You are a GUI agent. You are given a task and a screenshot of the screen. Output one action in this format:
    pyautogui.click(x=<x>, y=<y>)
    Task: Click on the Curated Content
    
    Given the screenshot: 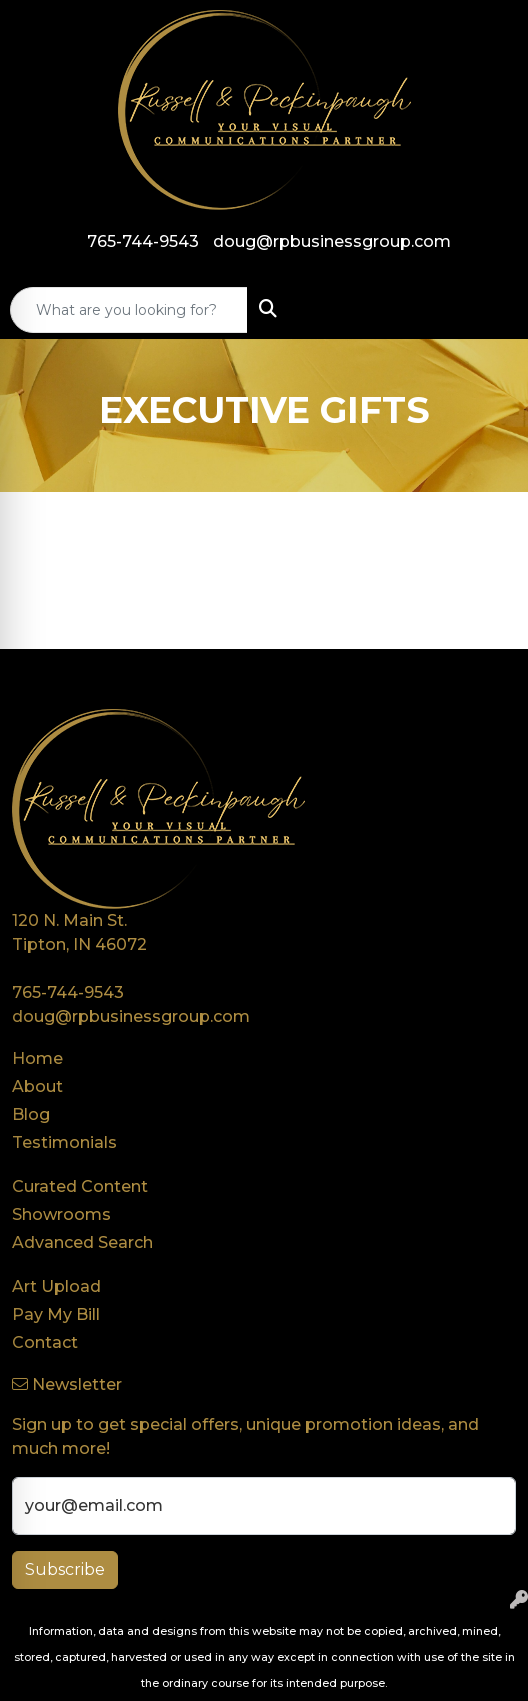 What is the action you would take?
    pyautogui.click(x=80, y=1186)
    